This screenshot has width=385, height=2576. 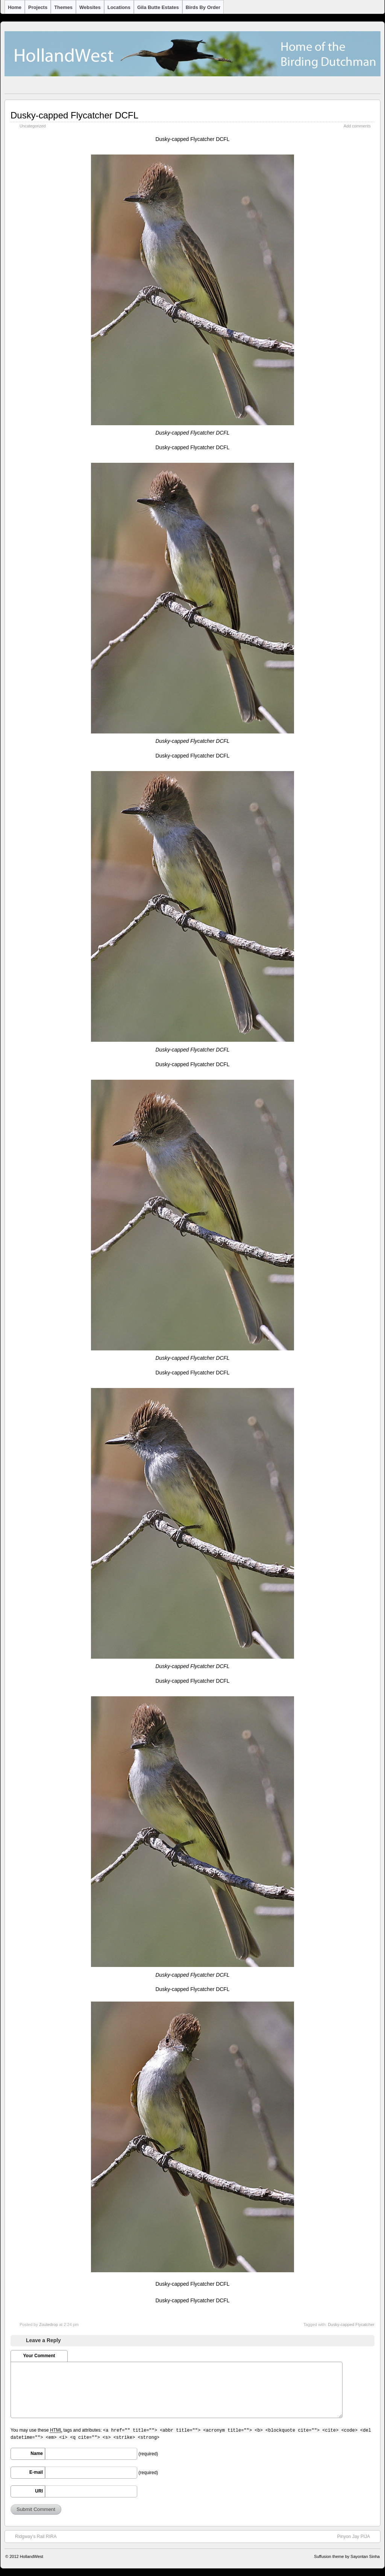 I want to click on Uncategorized, so click(x=33, y=126).